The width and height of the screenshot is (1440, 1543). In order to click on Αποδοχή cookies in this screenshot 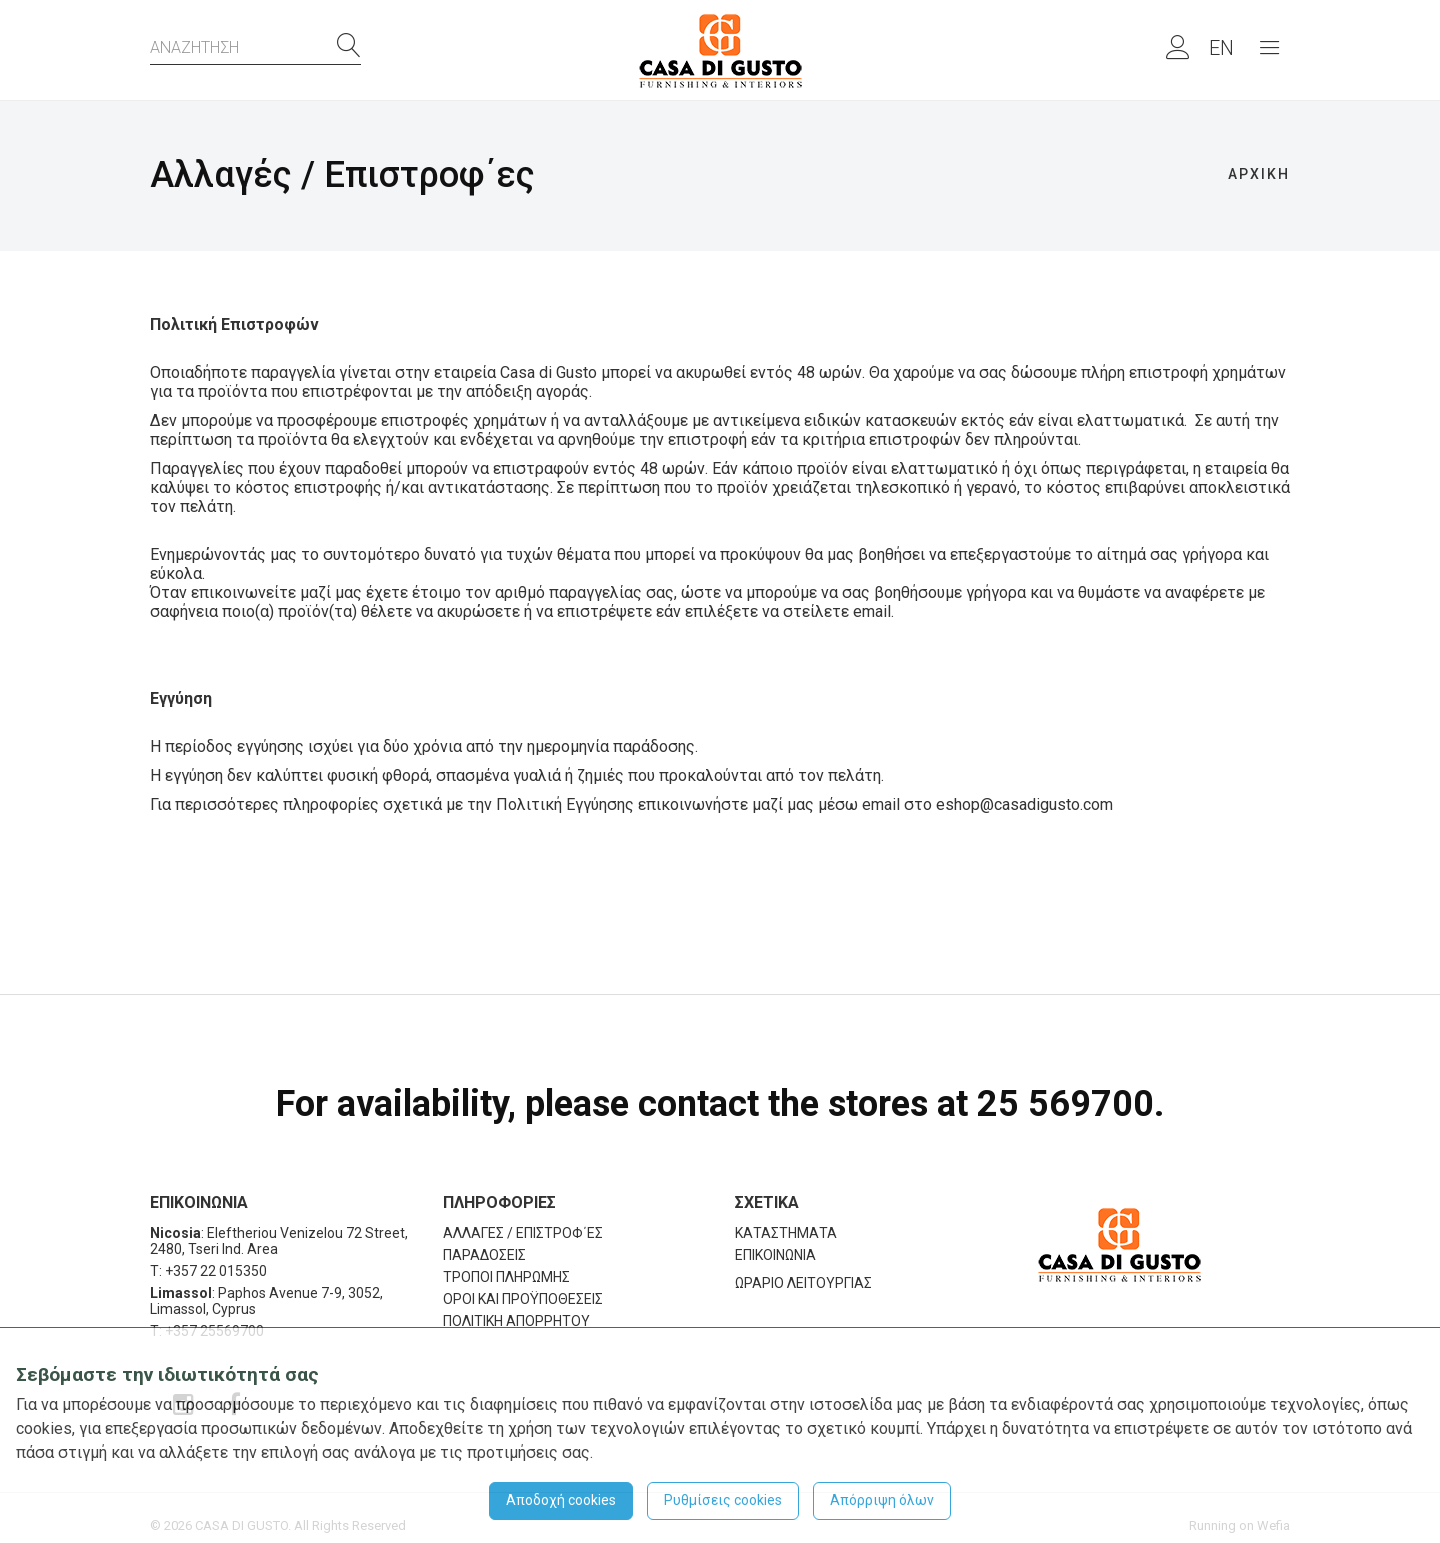, I will do `click(561, 1500)`.